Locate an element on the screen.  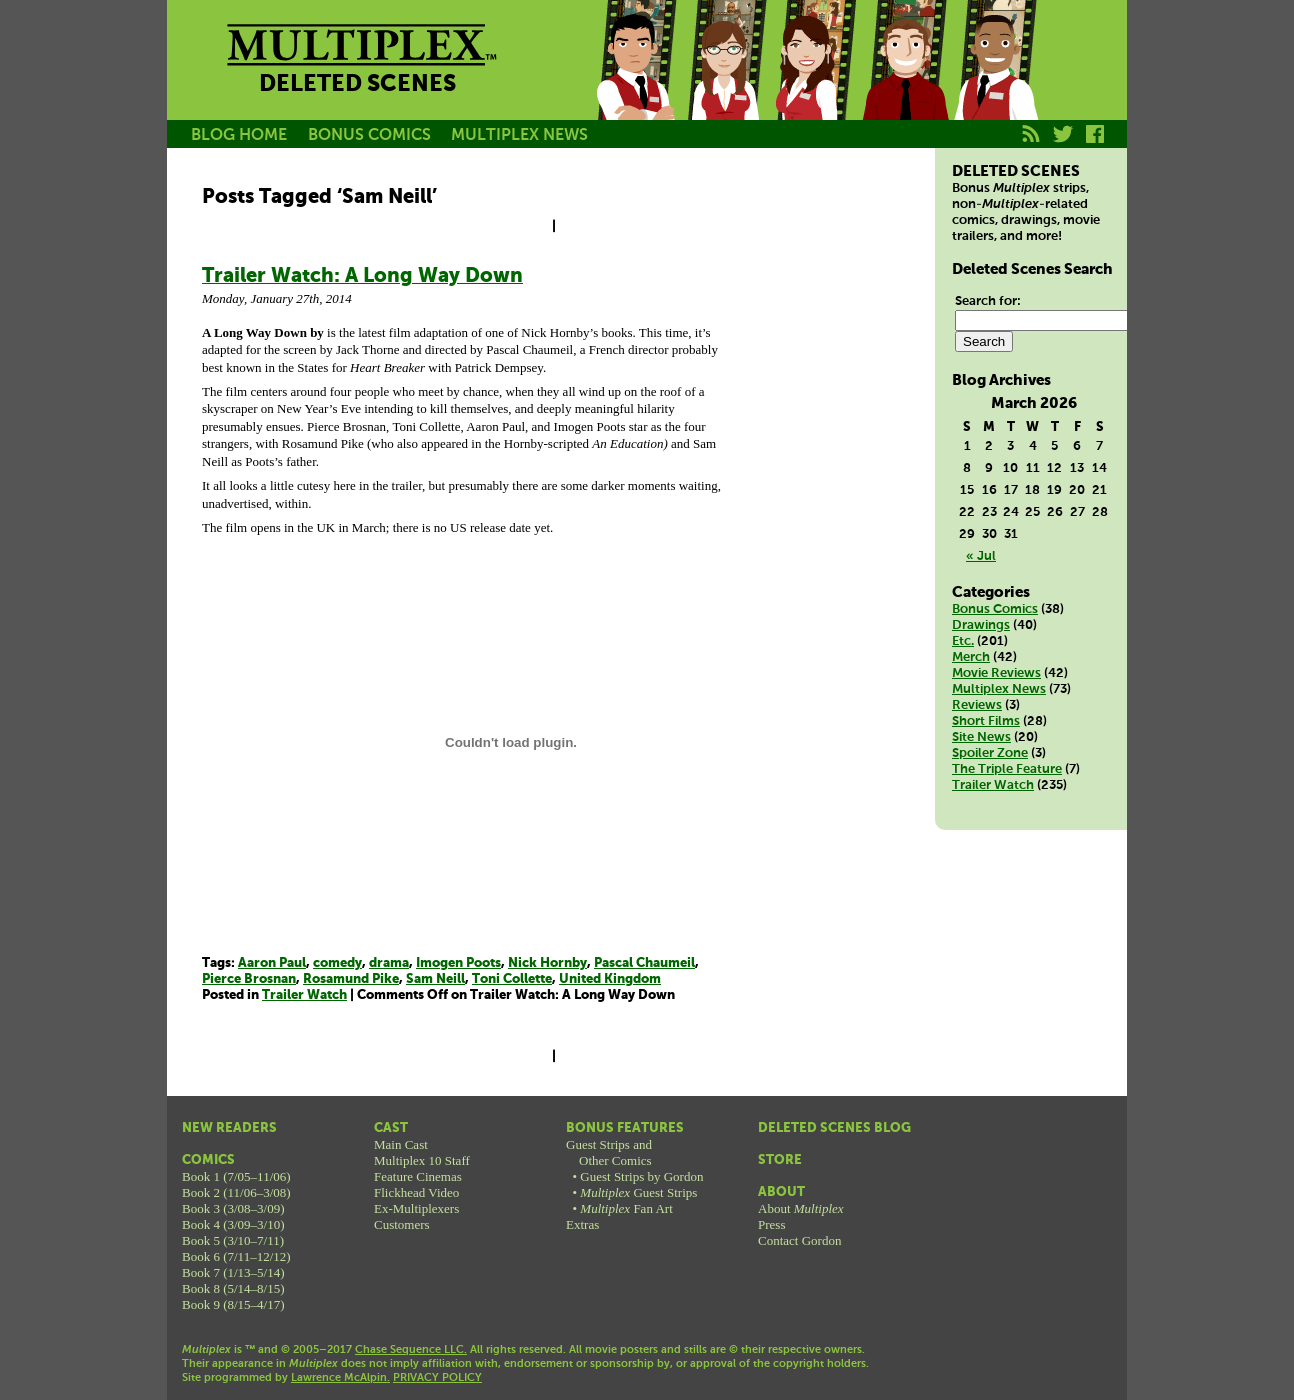
comedy is located at coordinates (337, 963).